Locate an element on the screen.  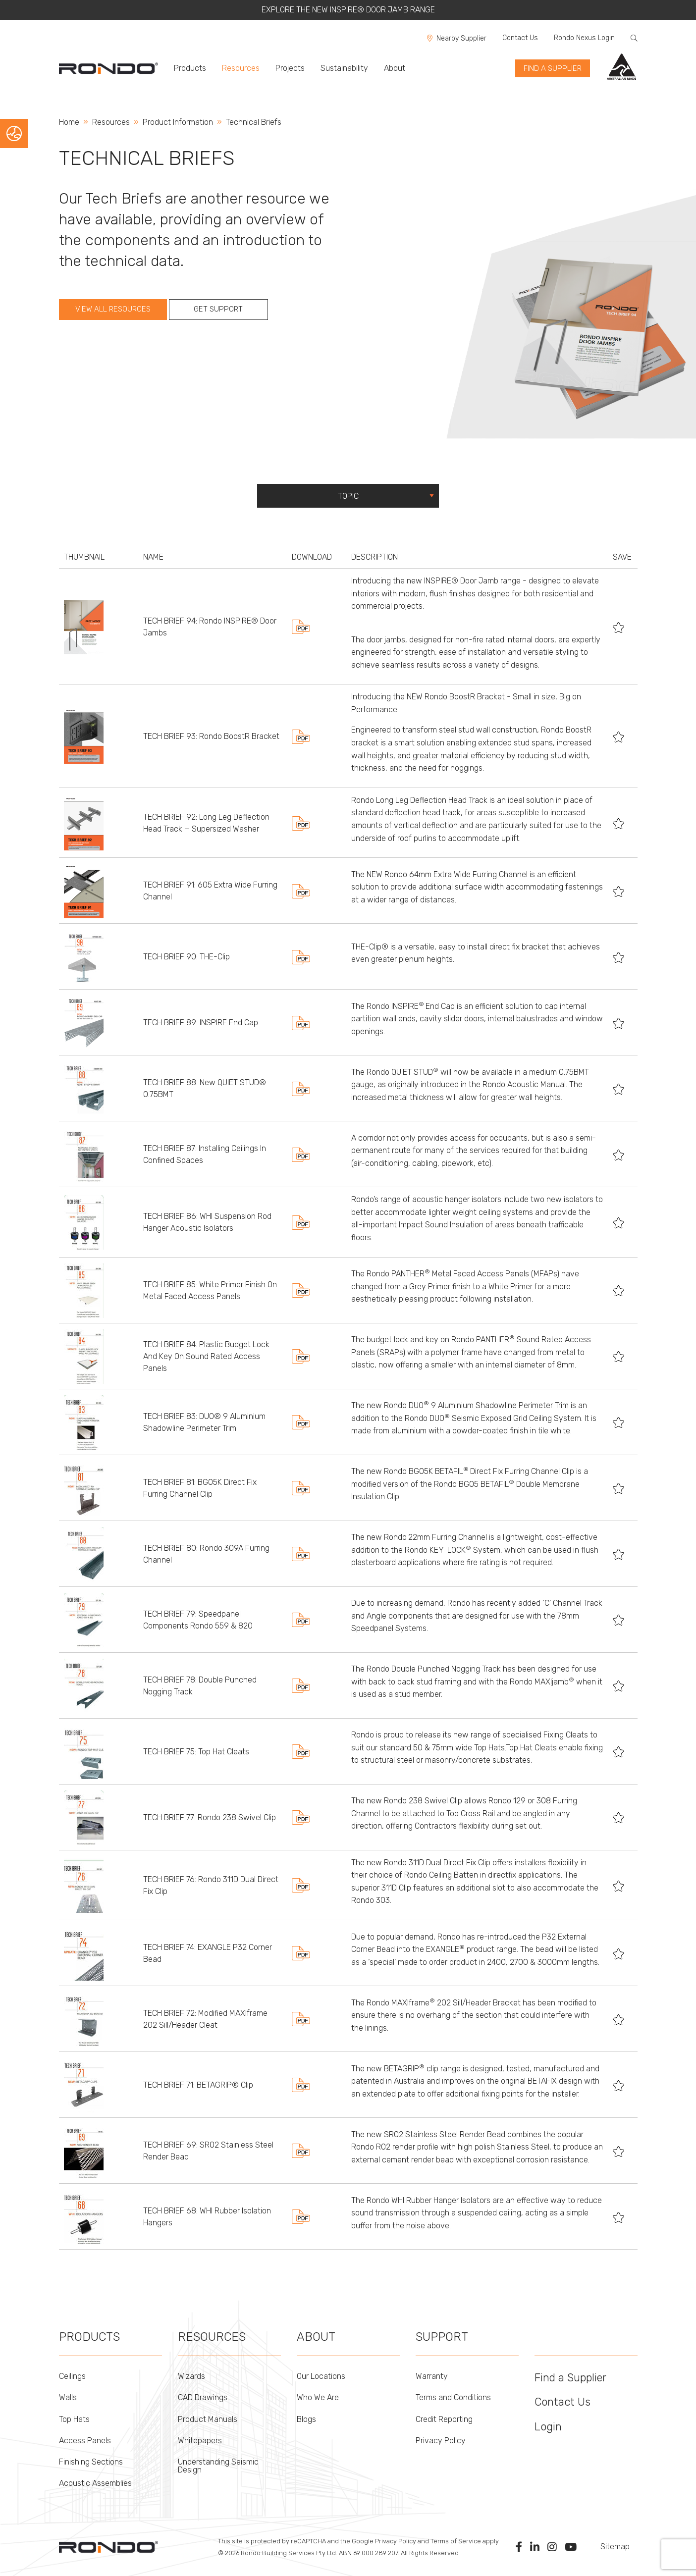
Wizards is located at coordinates (191, 2376).